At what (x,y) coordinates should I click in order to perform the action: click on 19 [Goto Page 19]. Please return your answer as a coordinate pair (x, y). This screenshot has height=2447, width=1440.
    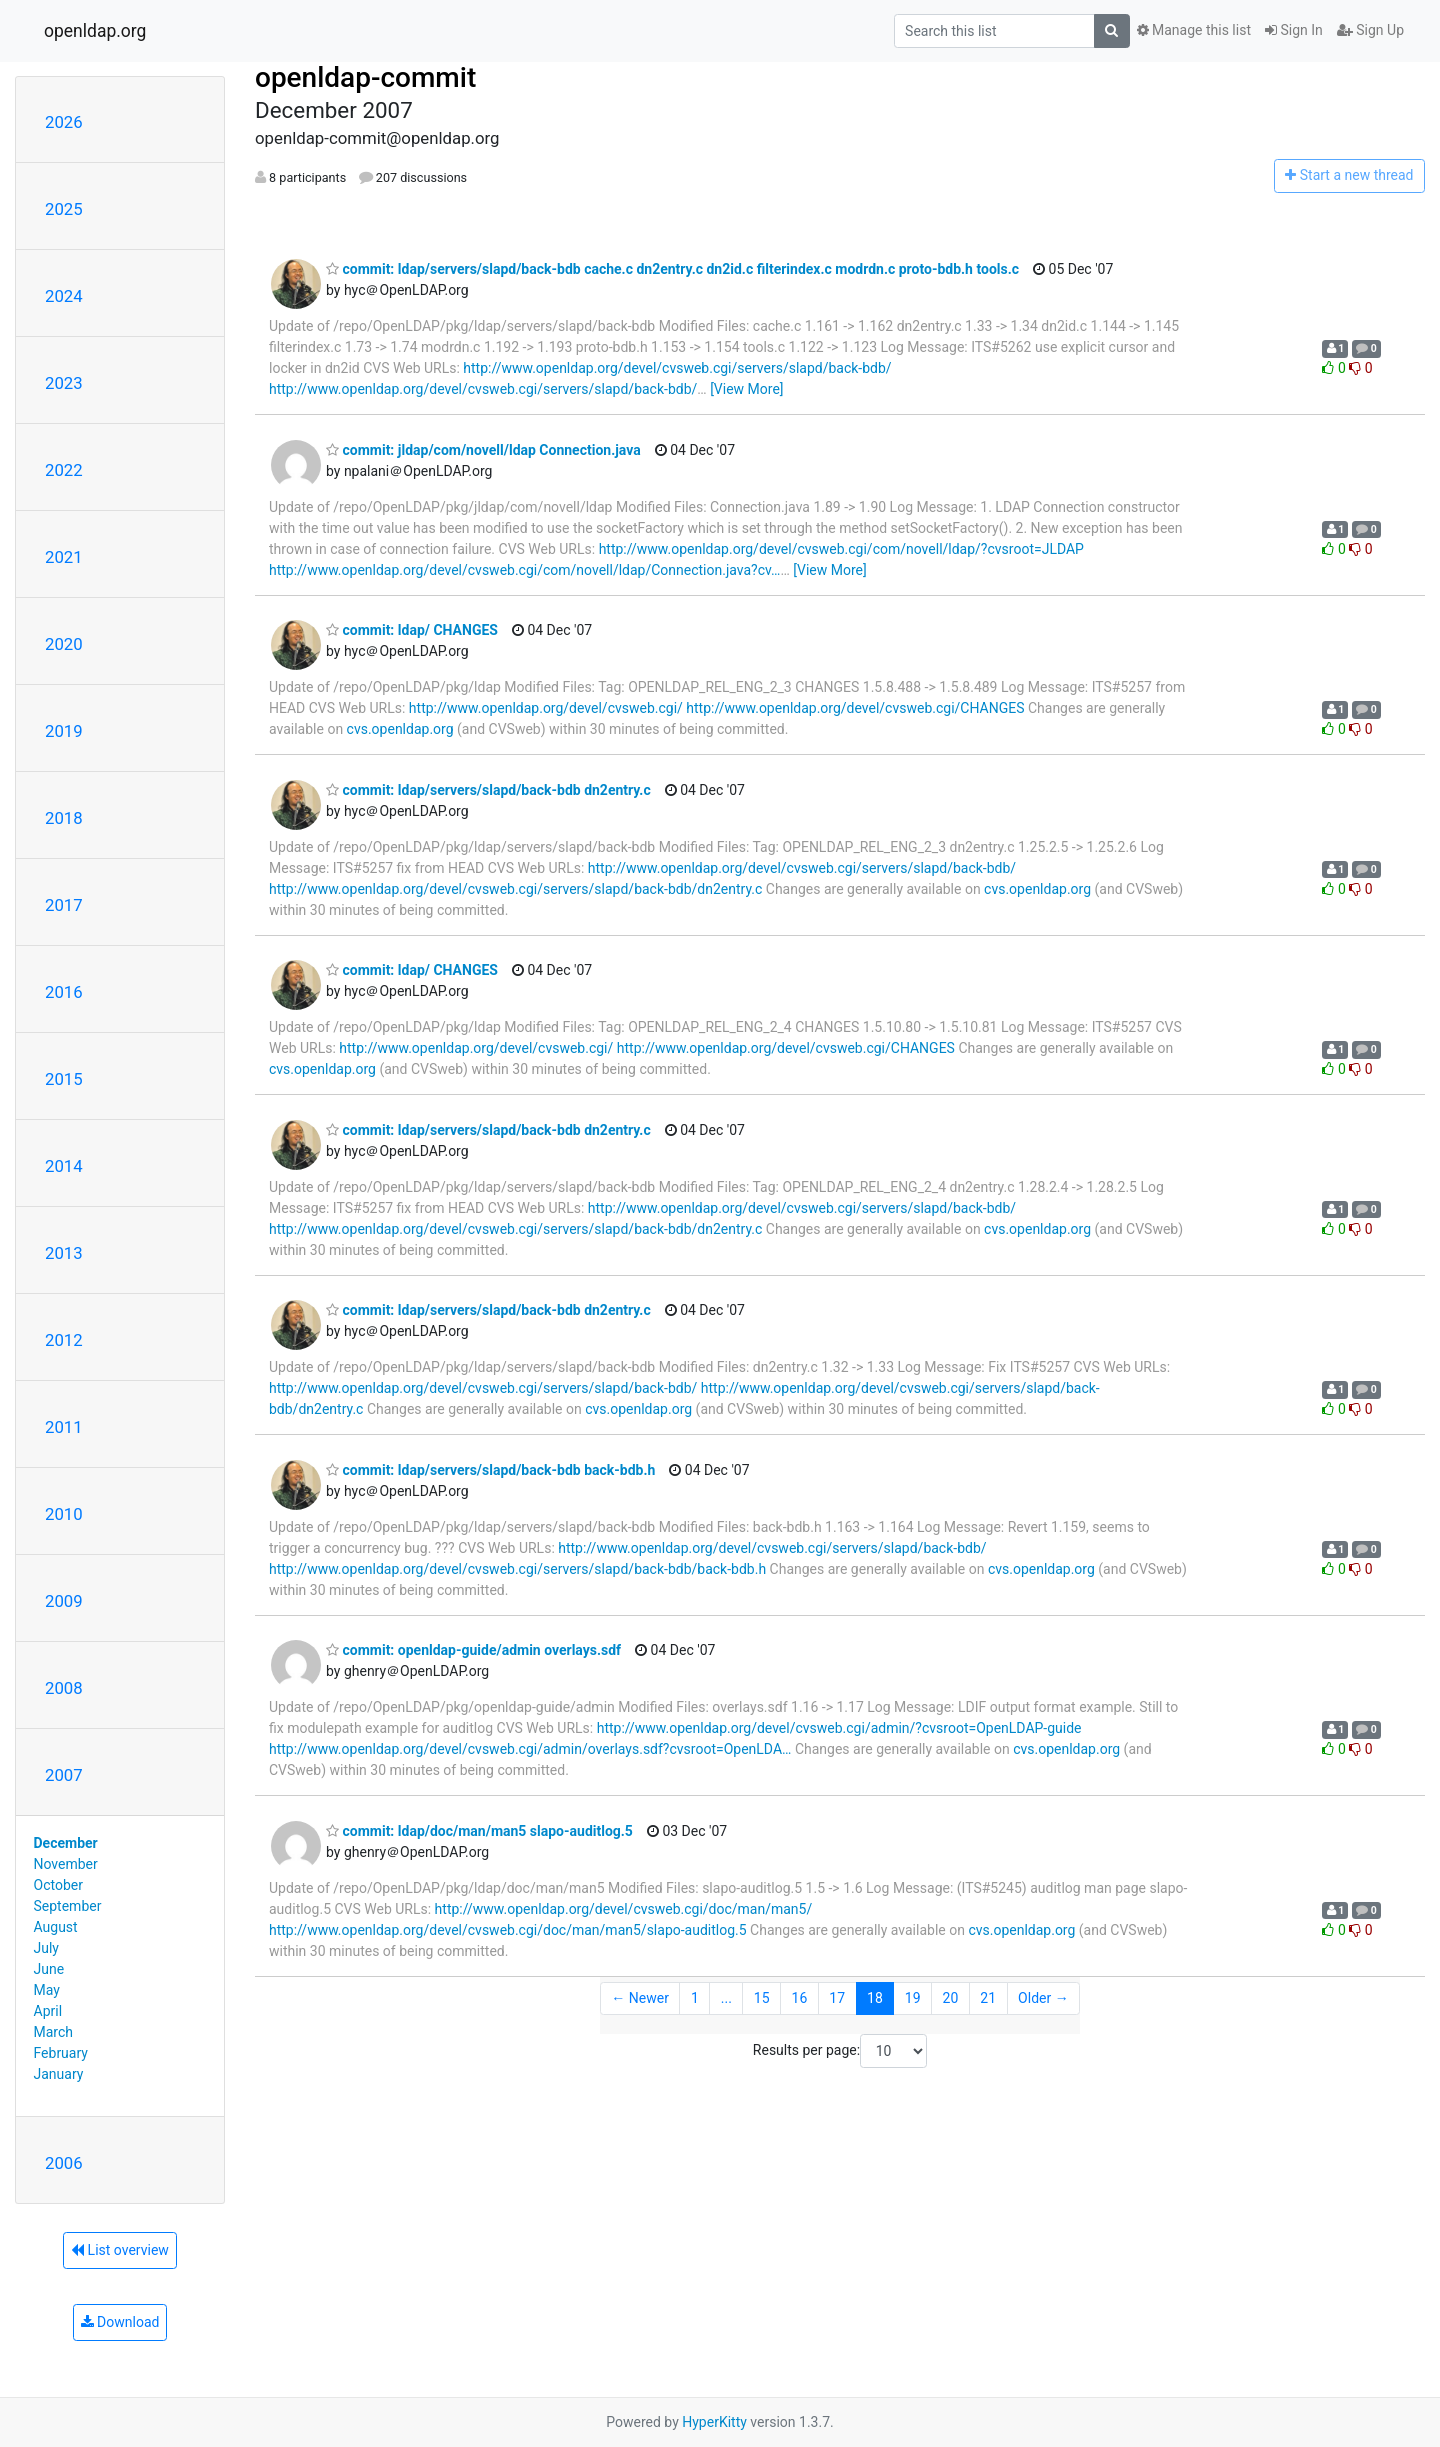
    Looking at the image, I should click on (913, 1998).